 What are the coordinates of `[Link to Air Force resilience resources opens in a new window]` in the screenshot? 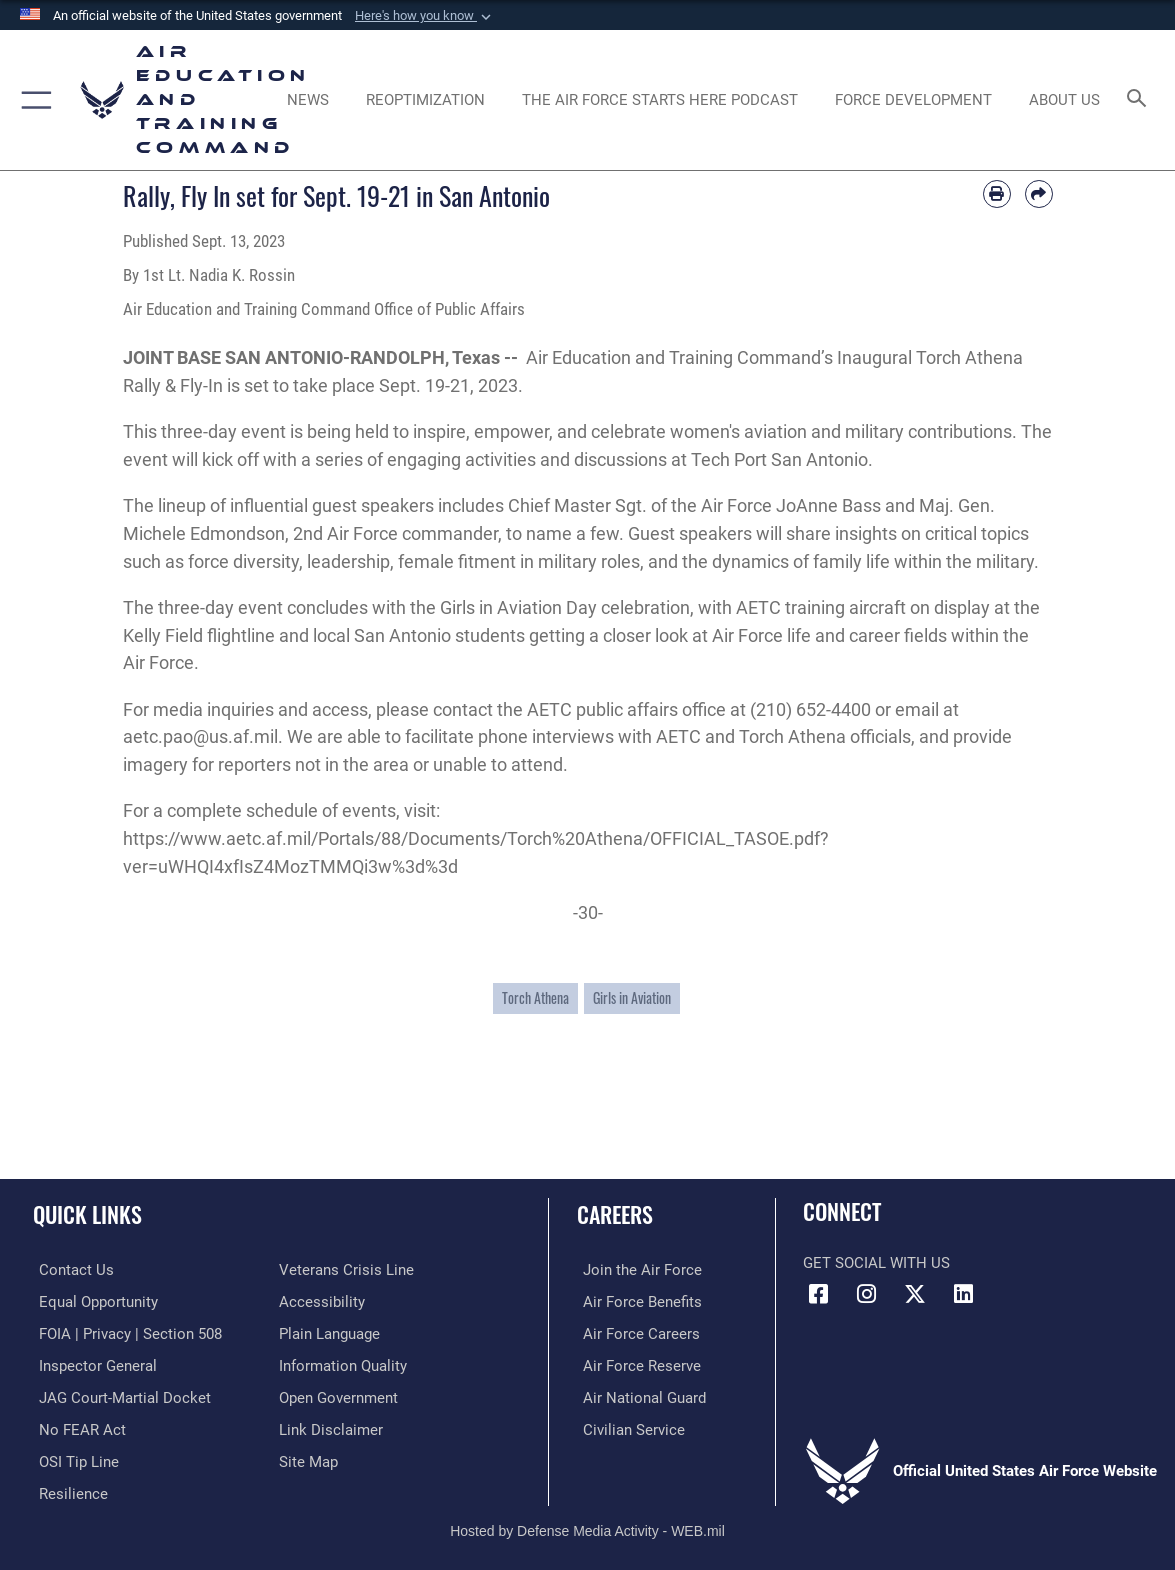 It's located at (67, 1490).